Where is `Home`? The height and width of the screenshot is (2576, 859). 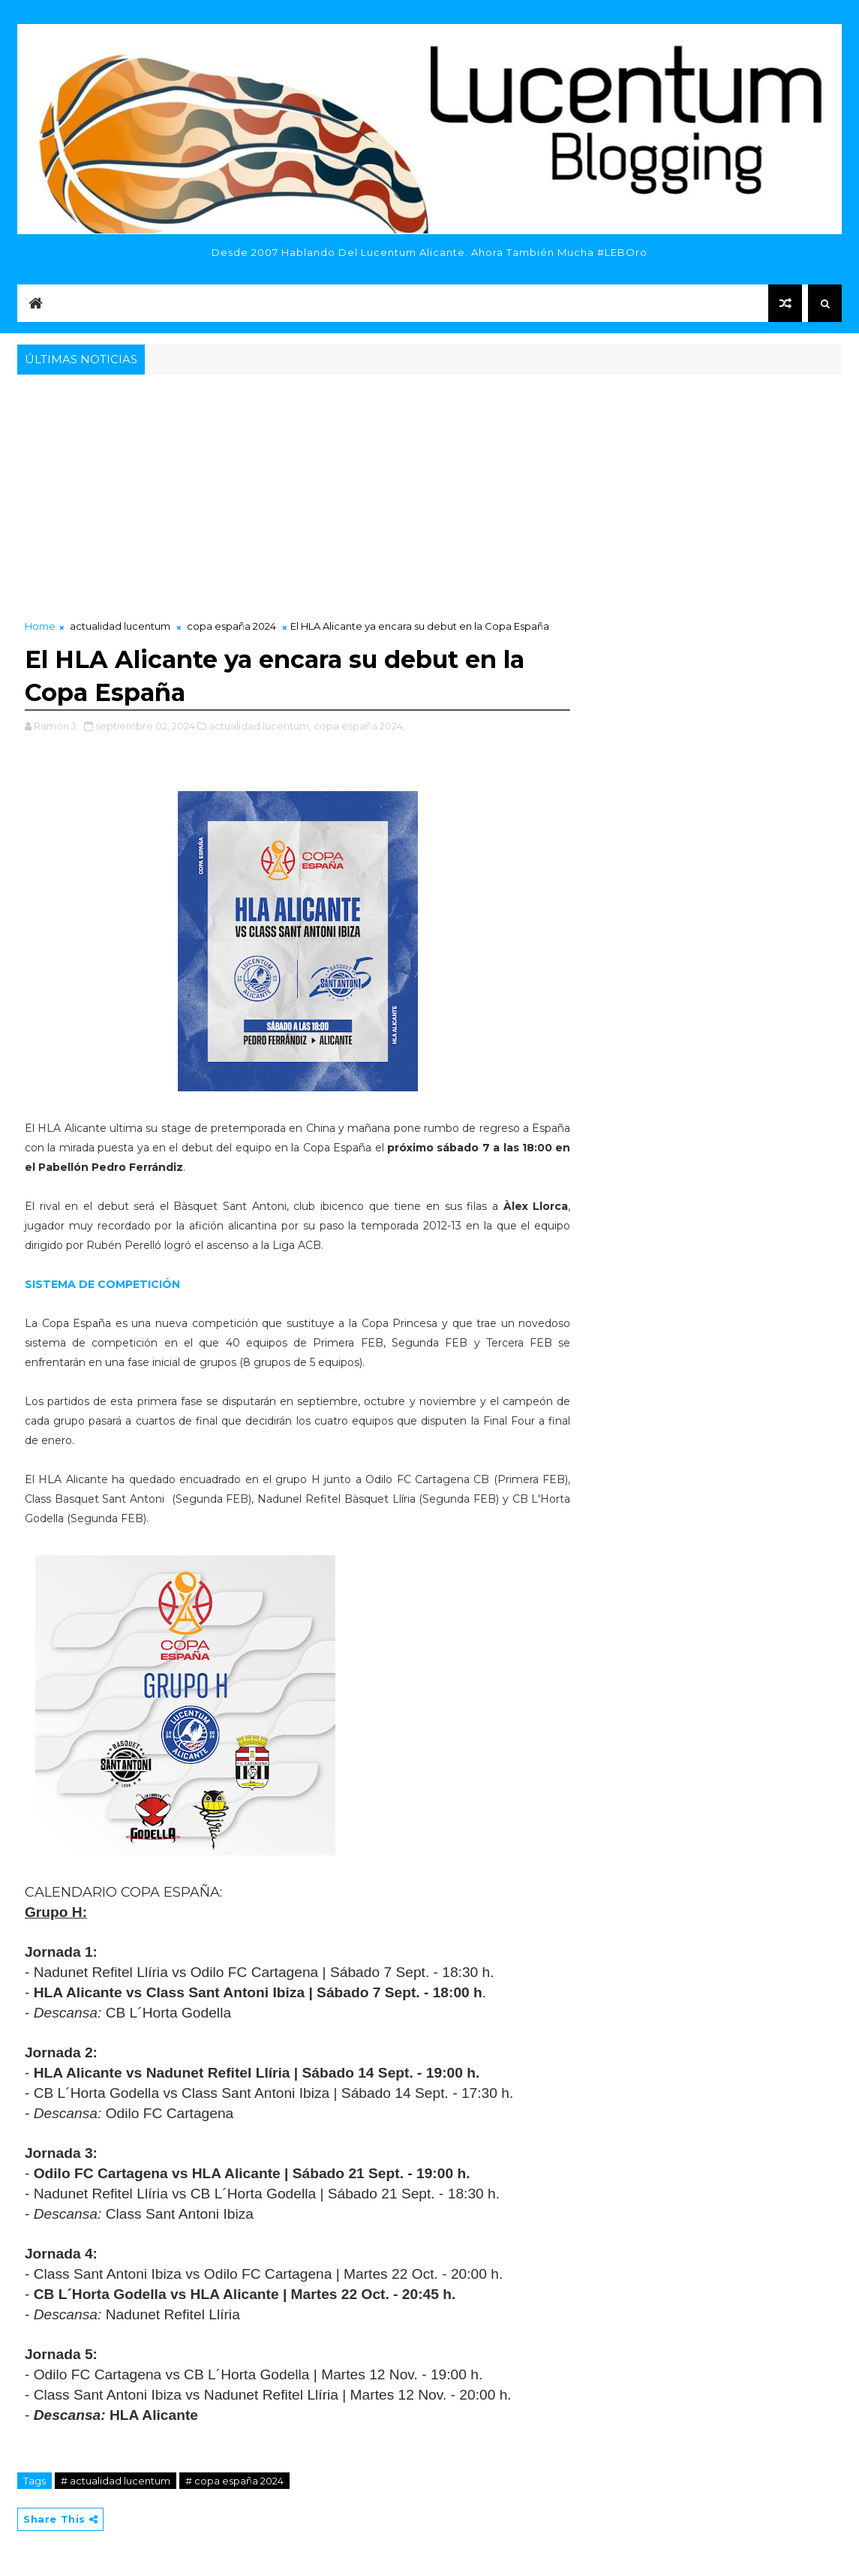
Home is located at coordinates (40, 626).